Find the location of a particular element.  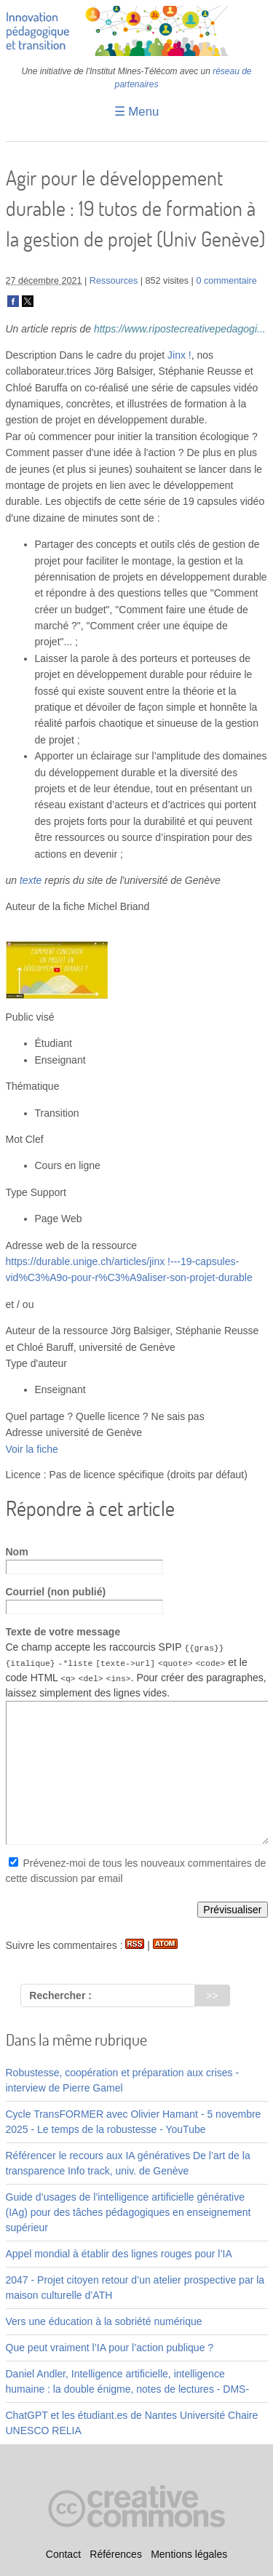

Guide d’usages de l’intelligence artificielle générative (IAg) pour des tâches pédagogiques en enseignement supérieur is located at coordinates (128, 2212).